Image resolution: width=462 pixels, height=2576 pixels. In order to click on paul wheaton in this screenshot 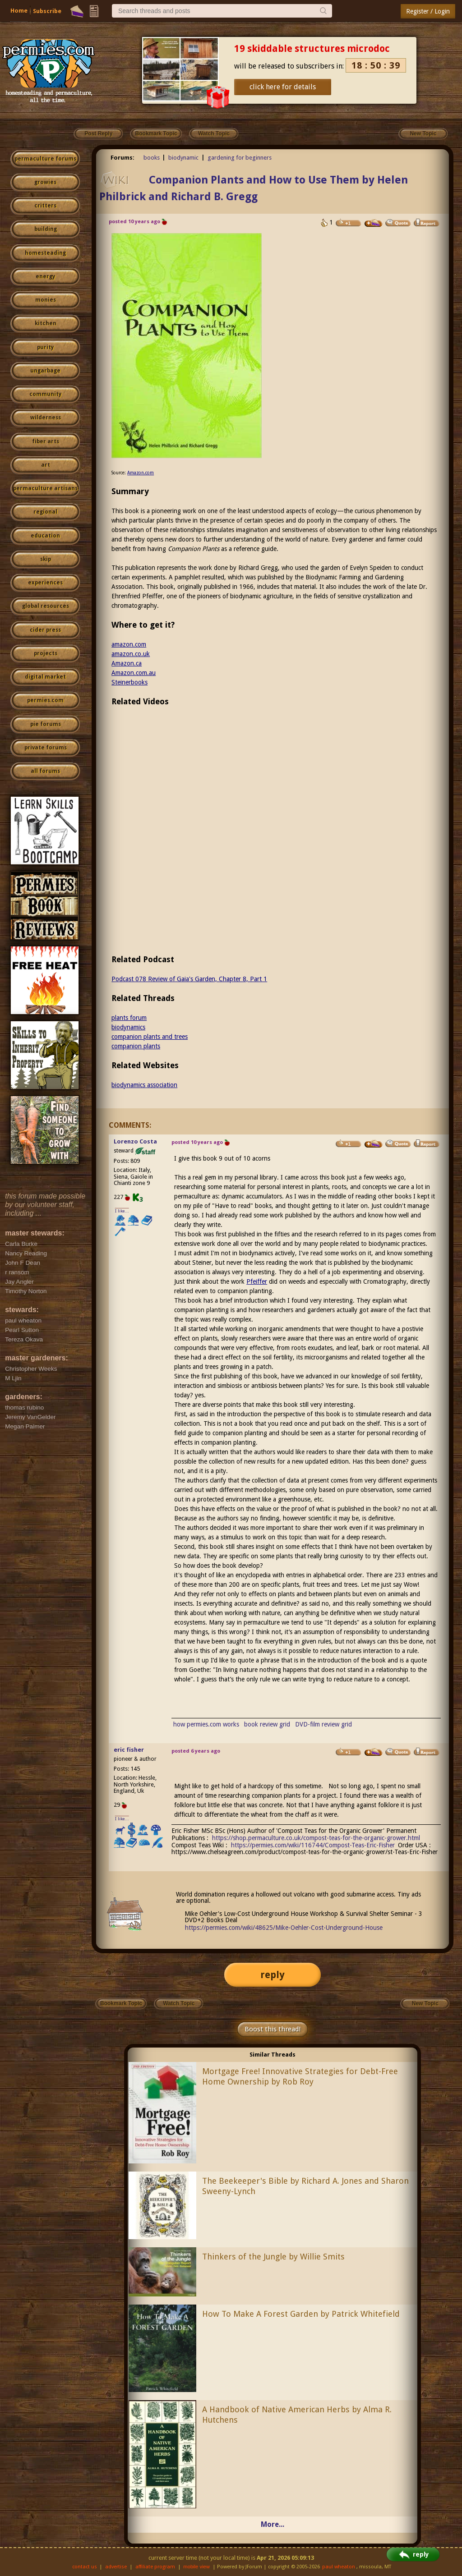, I will do `click(338, 2567)`.